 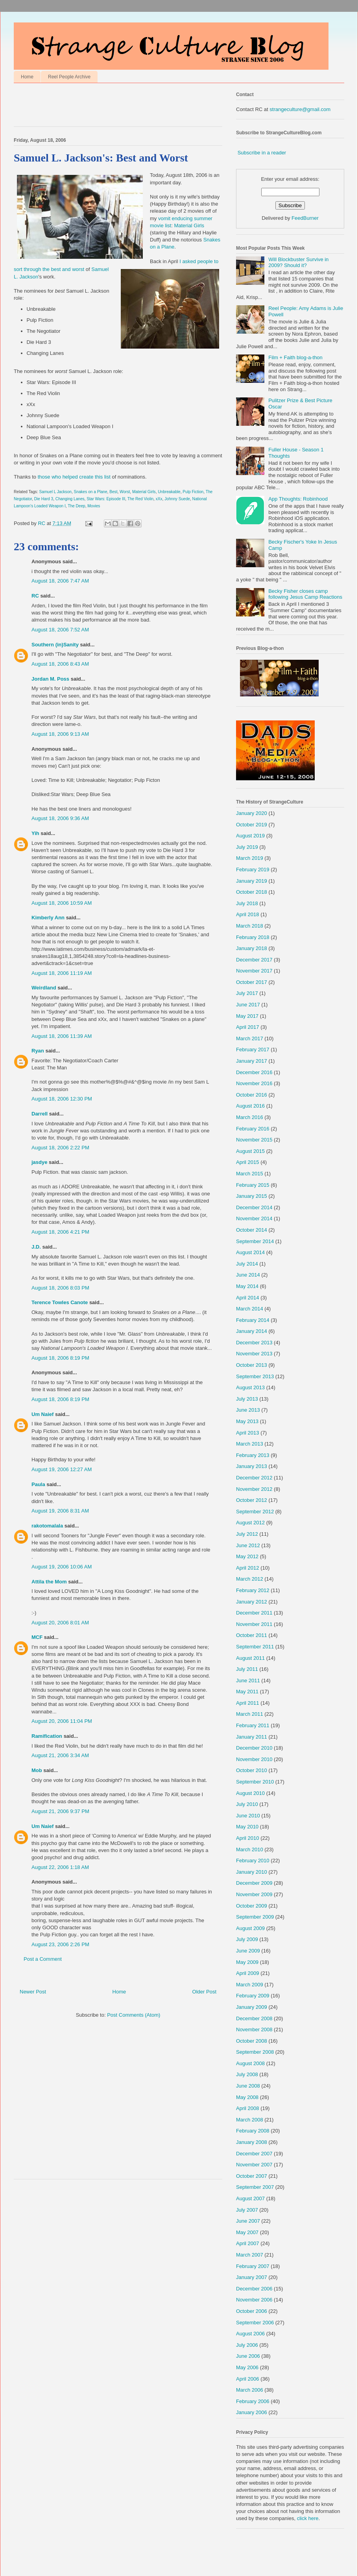 What do you see at coordinates (254, 960) in the screenshot?
I see `December 2017` at bounding box center [254, 960].